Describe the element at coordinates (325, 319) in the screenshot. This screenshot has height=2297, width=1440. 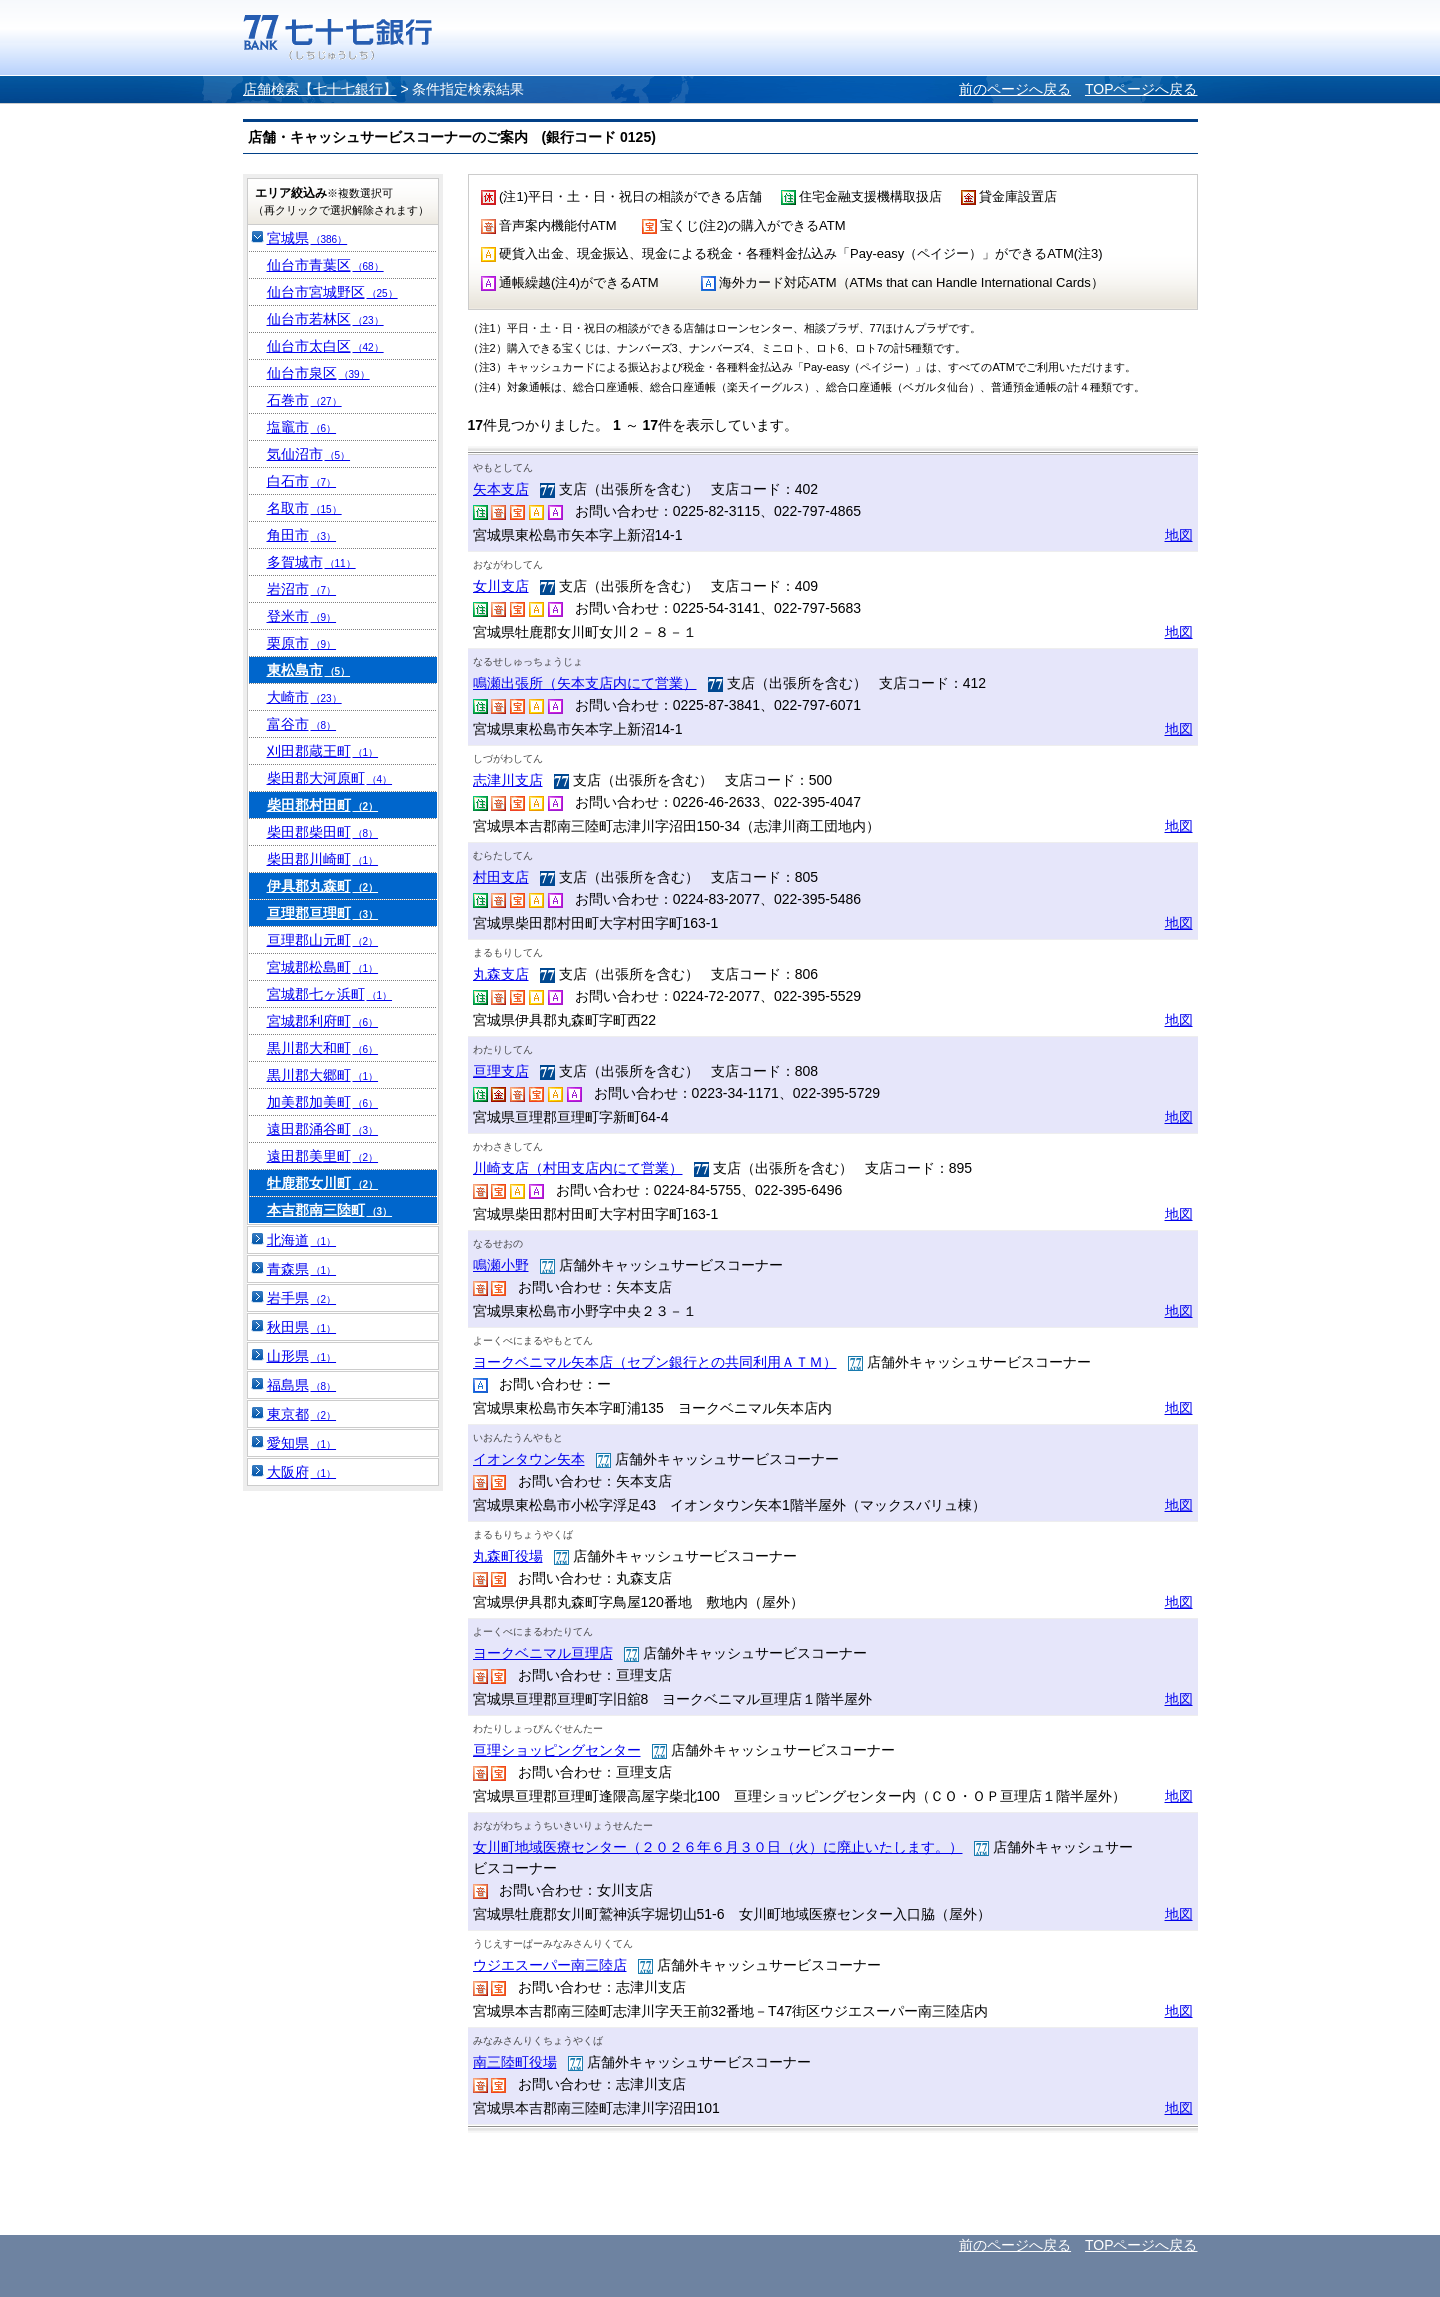
I see `仙台市若林区` at that location.